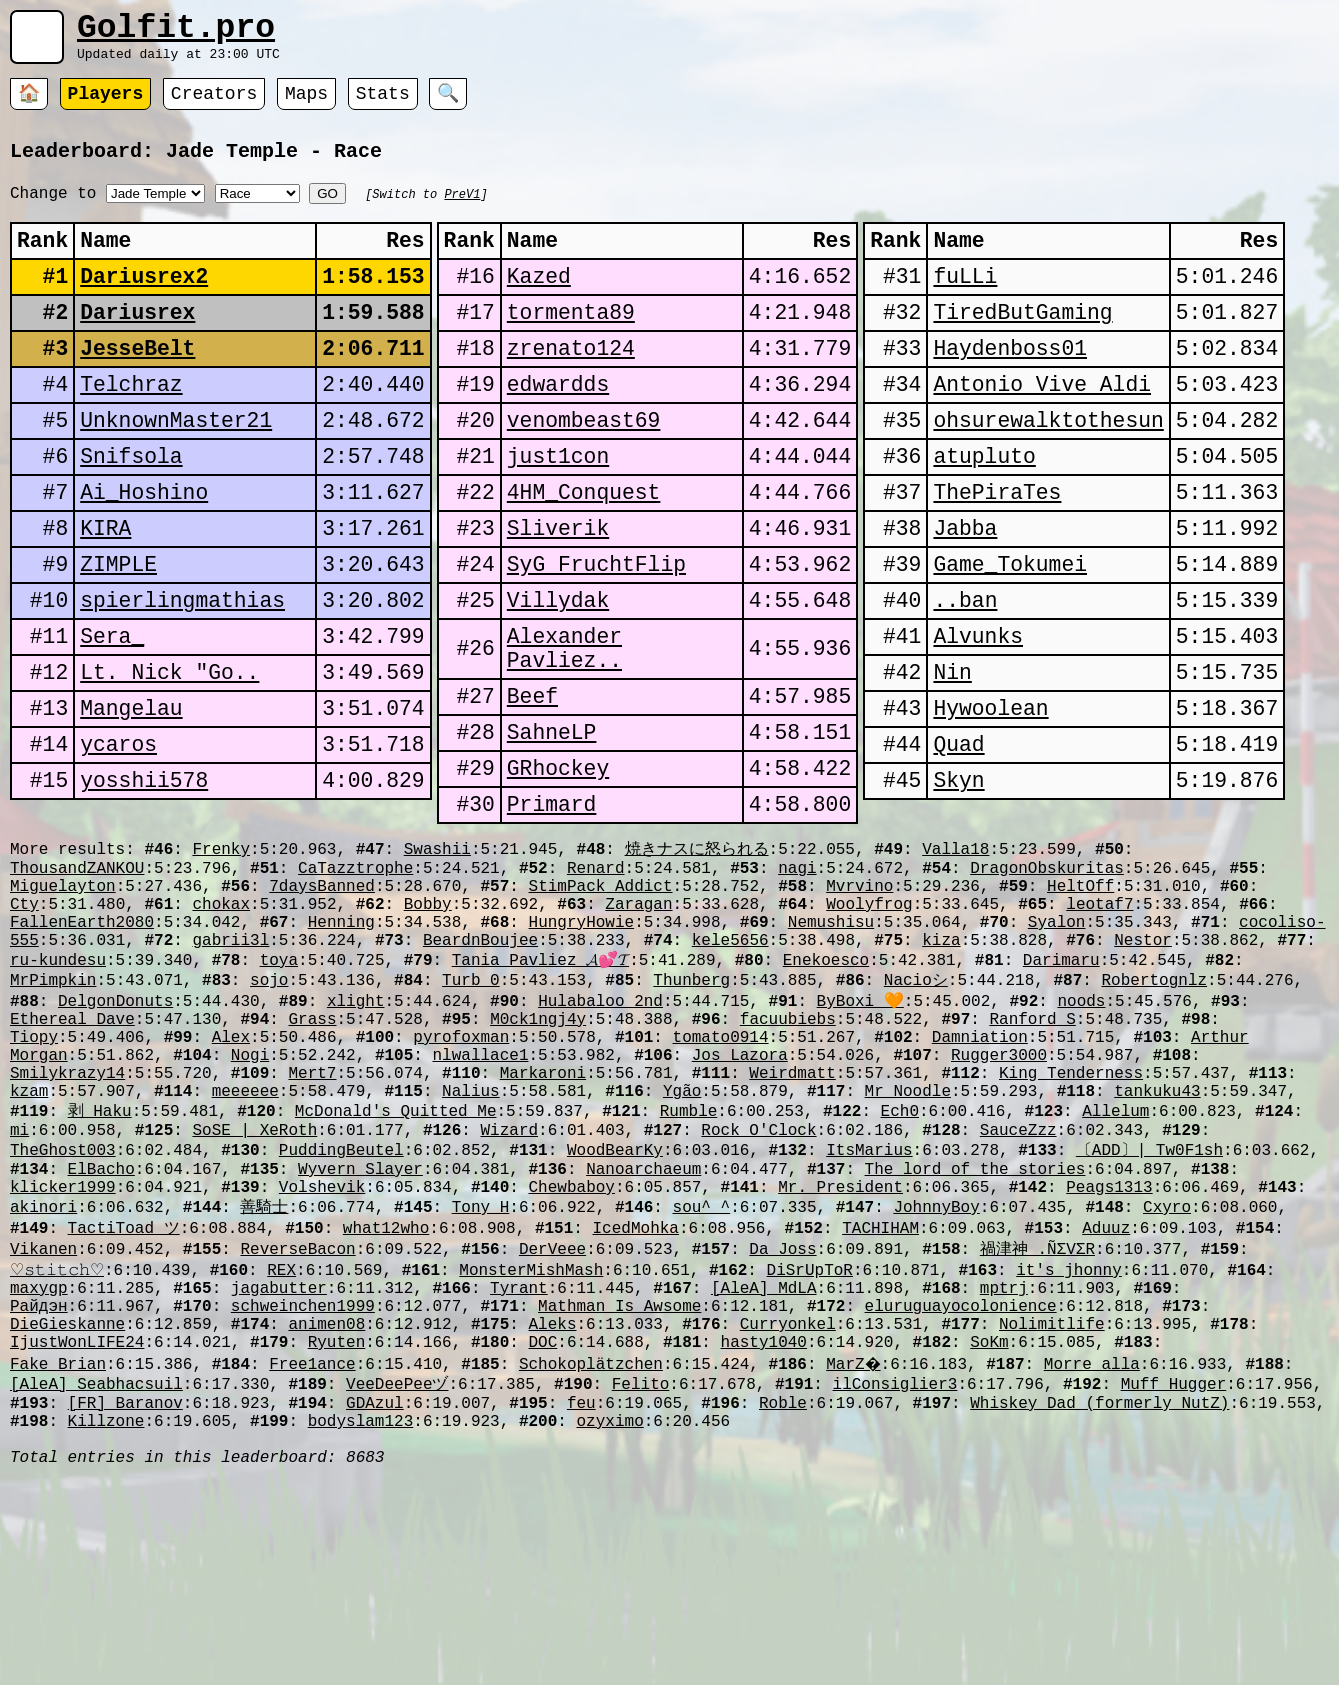 The image size is (1339, 1685). What do you see at coordinates (137, 342) in the screenshot?
I see `Dariusrex` at bounding box center [137, 342].